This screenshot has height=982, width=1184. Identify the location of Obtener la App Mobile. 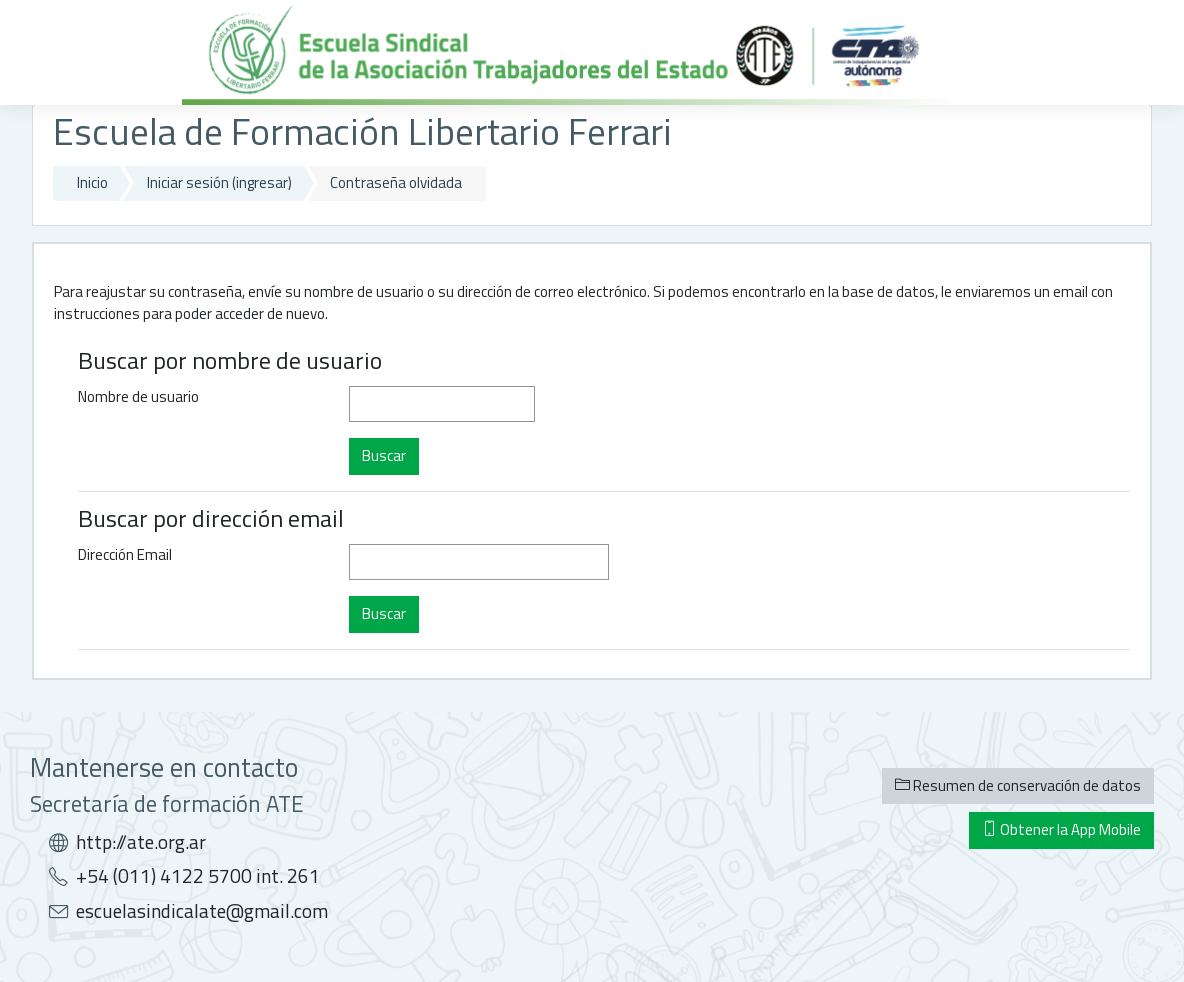
(1061, 829).